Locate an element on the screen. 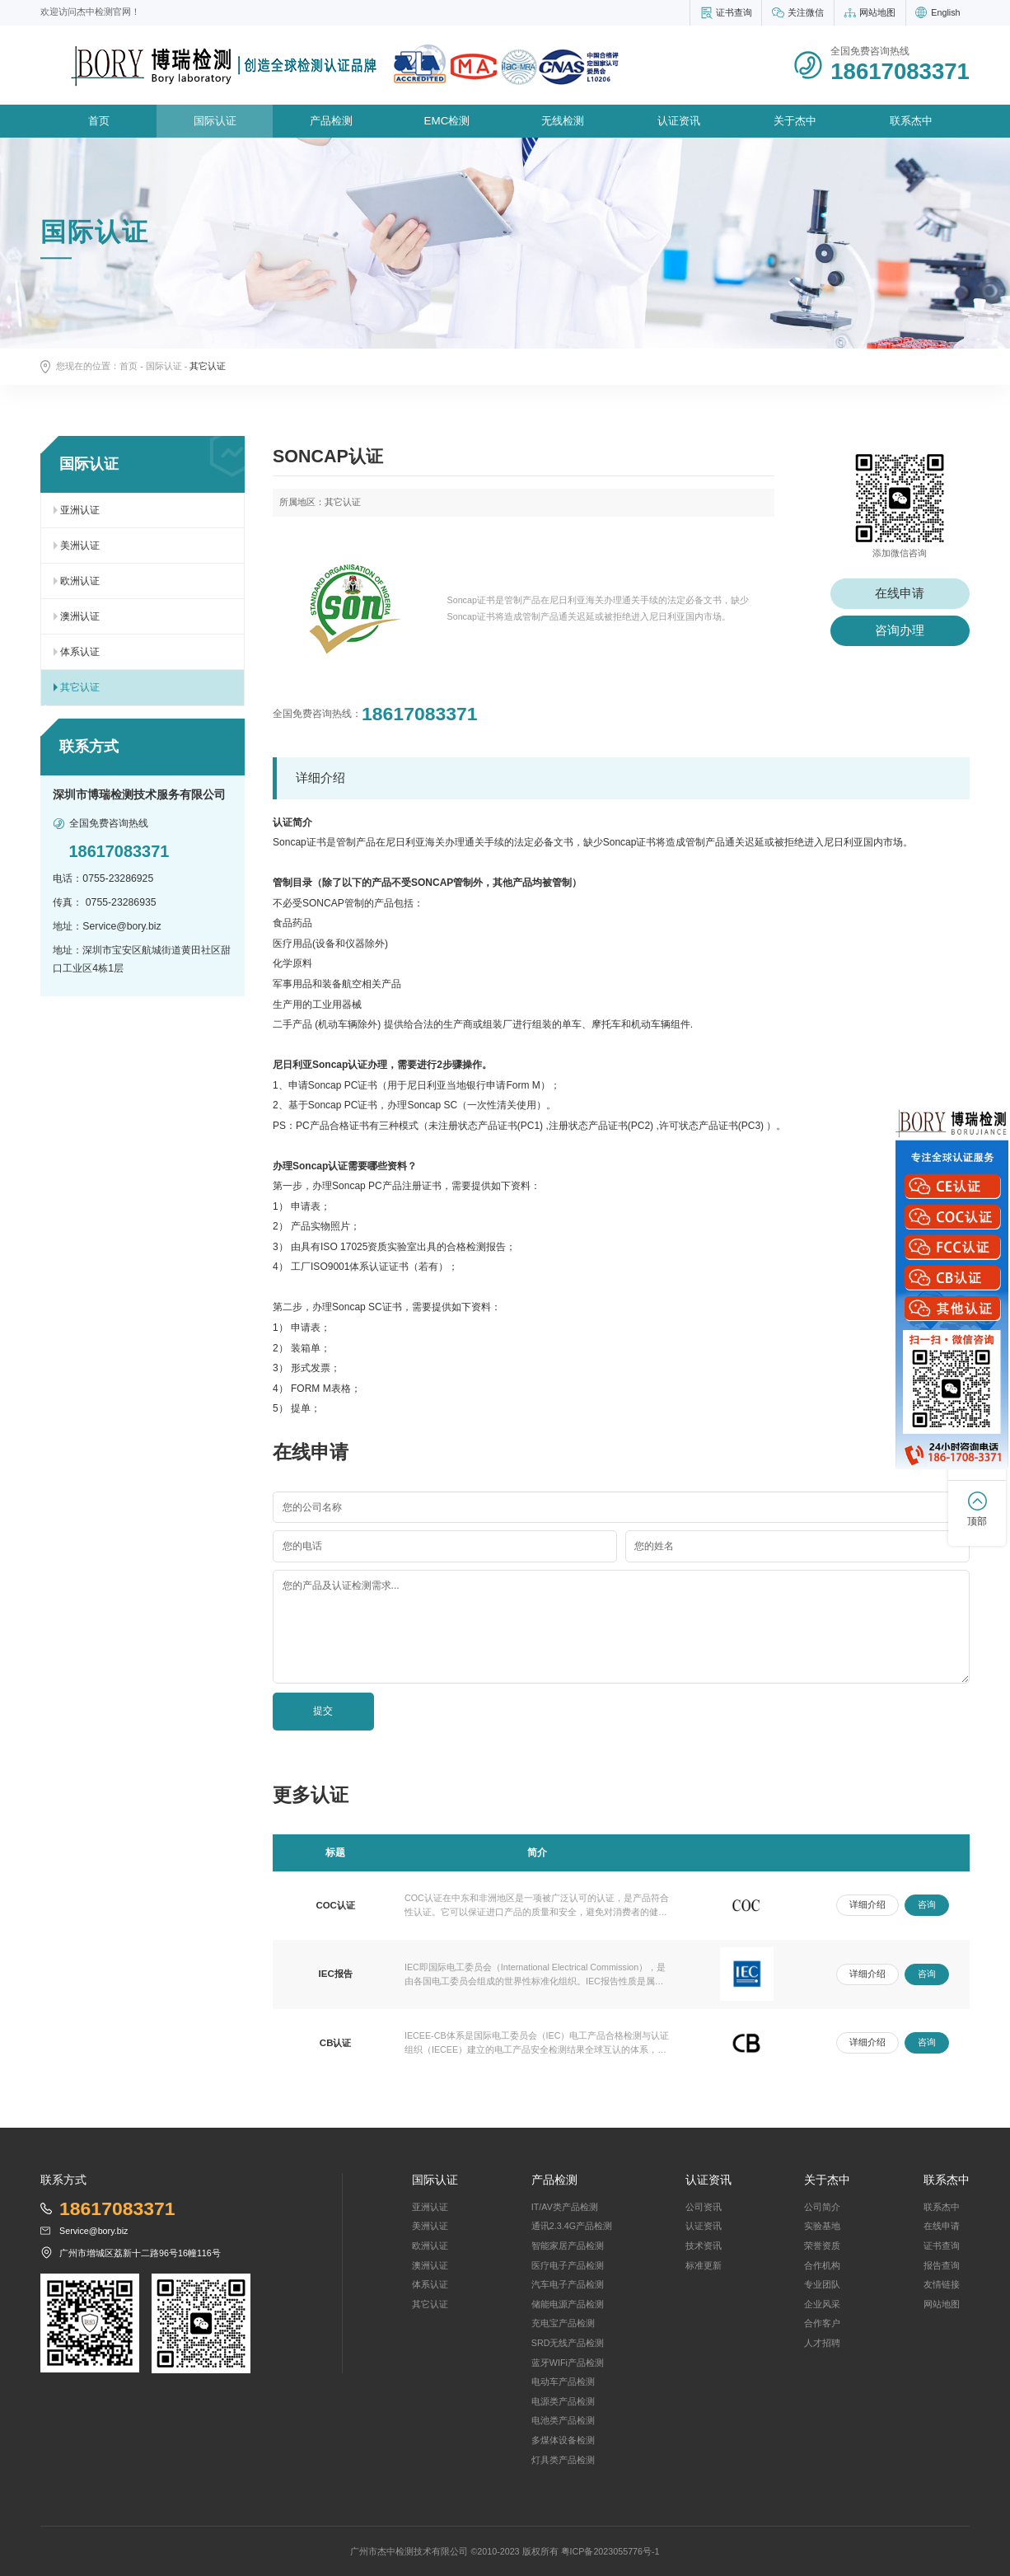 This screenshot has width=1010, height=2576. 通讯2.3.4G产品检测 is located at coordinates (571, 2226).